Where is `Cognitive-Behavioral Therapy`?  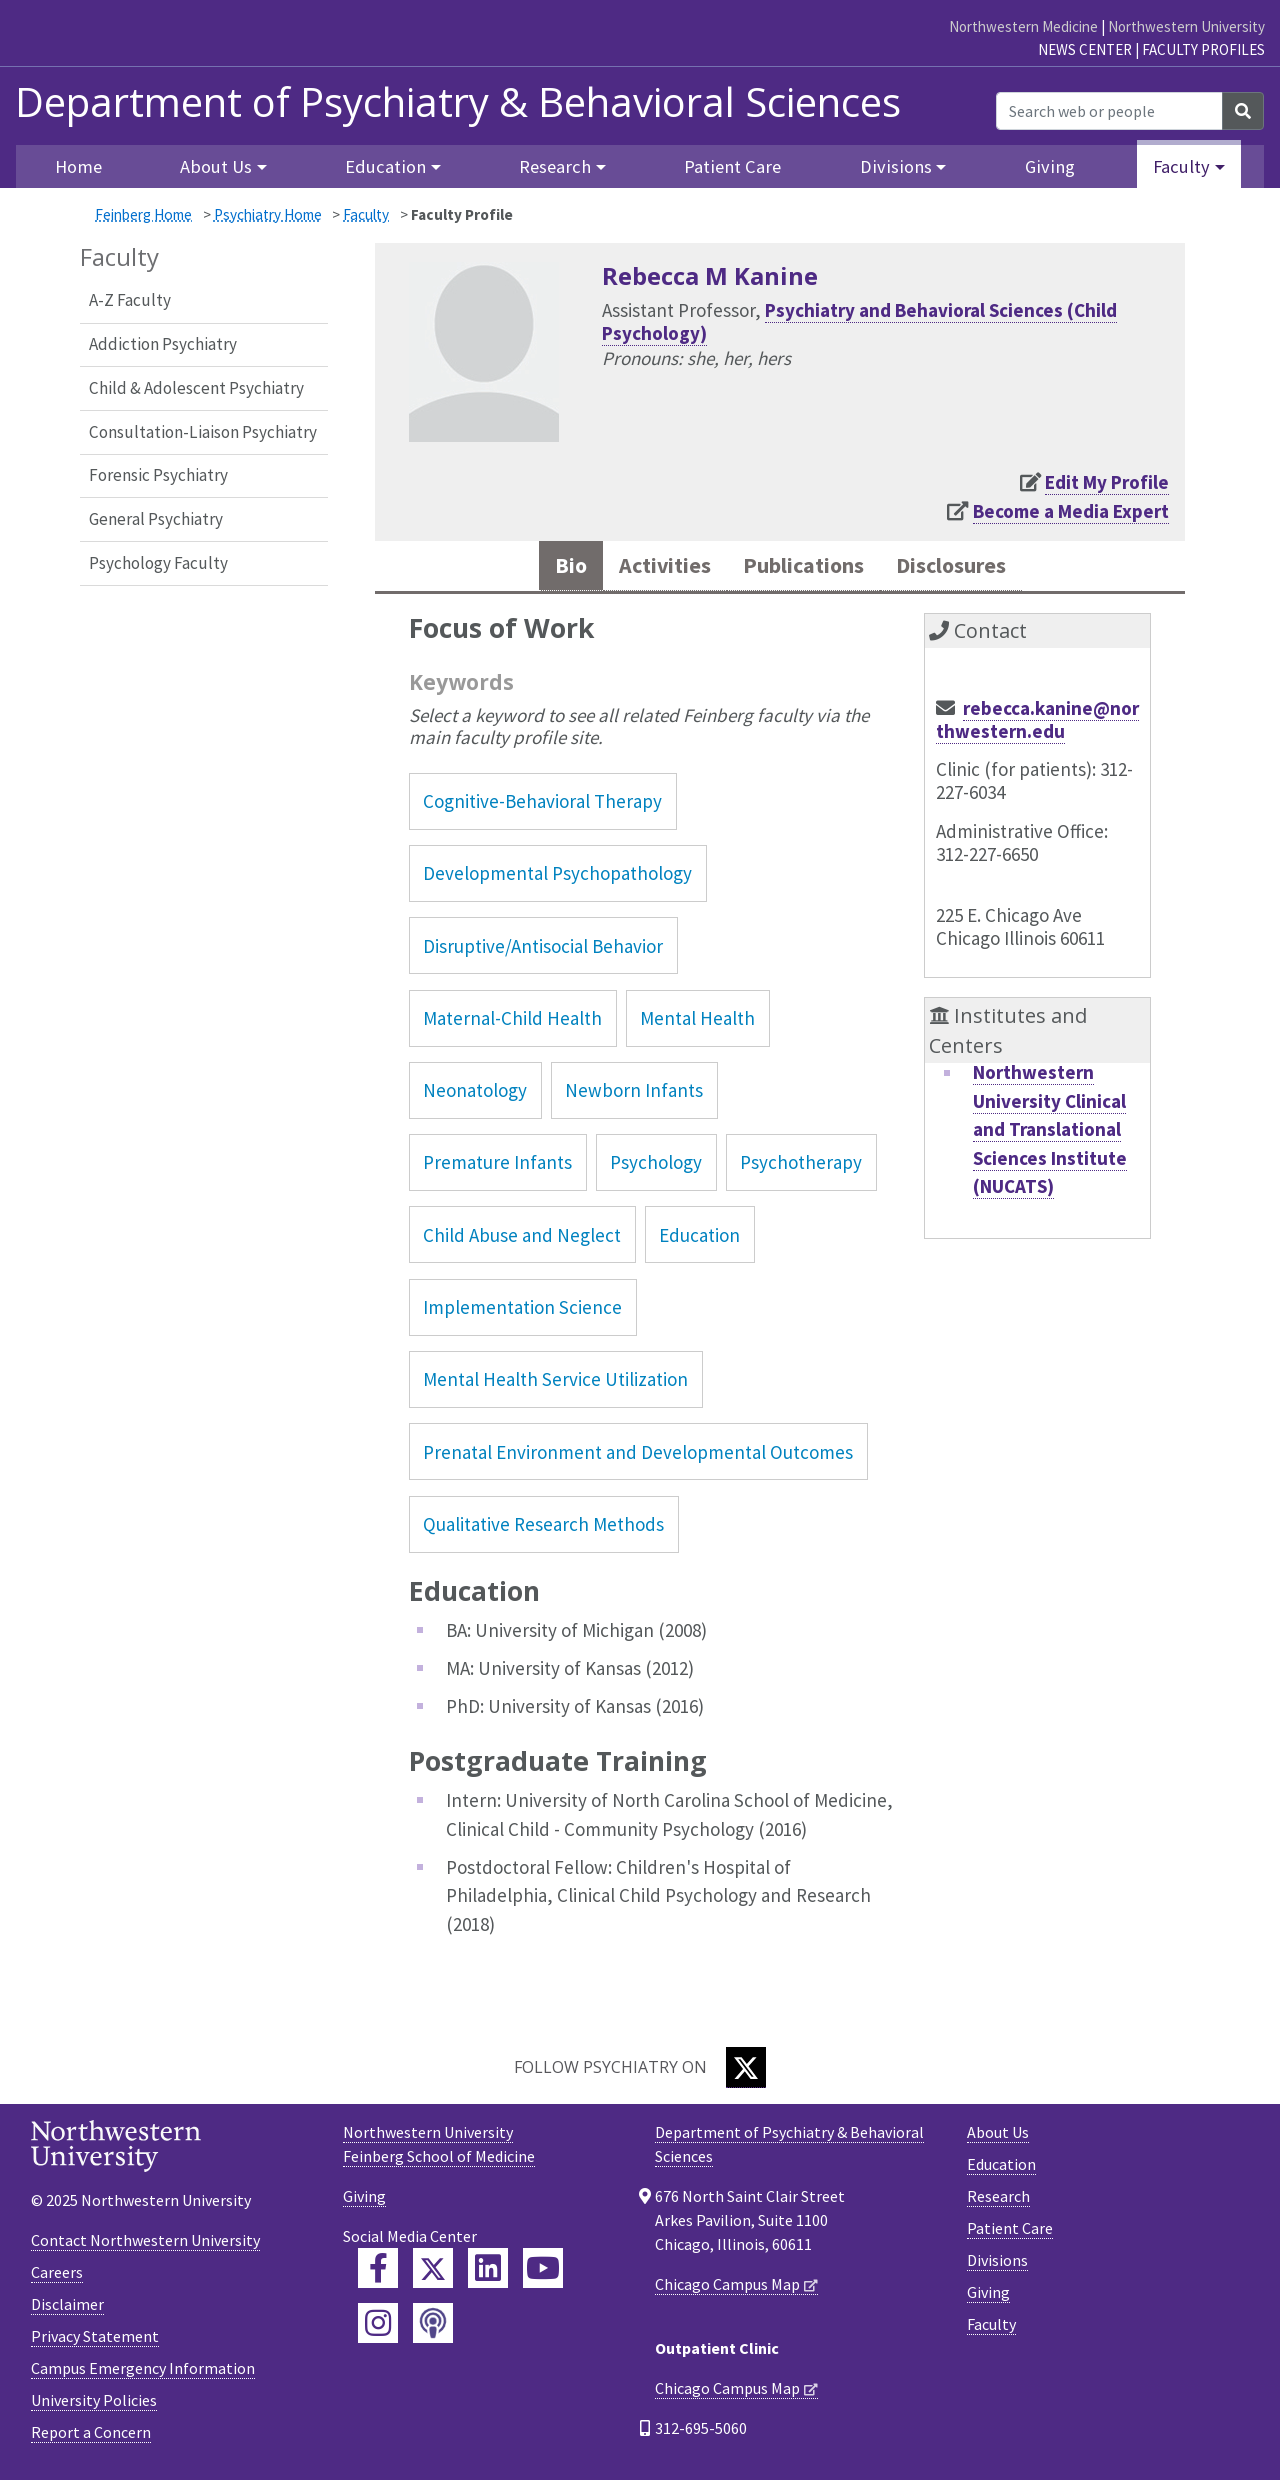 Cognitive-Behavioral Therapy is located at coordinates (542, 805).